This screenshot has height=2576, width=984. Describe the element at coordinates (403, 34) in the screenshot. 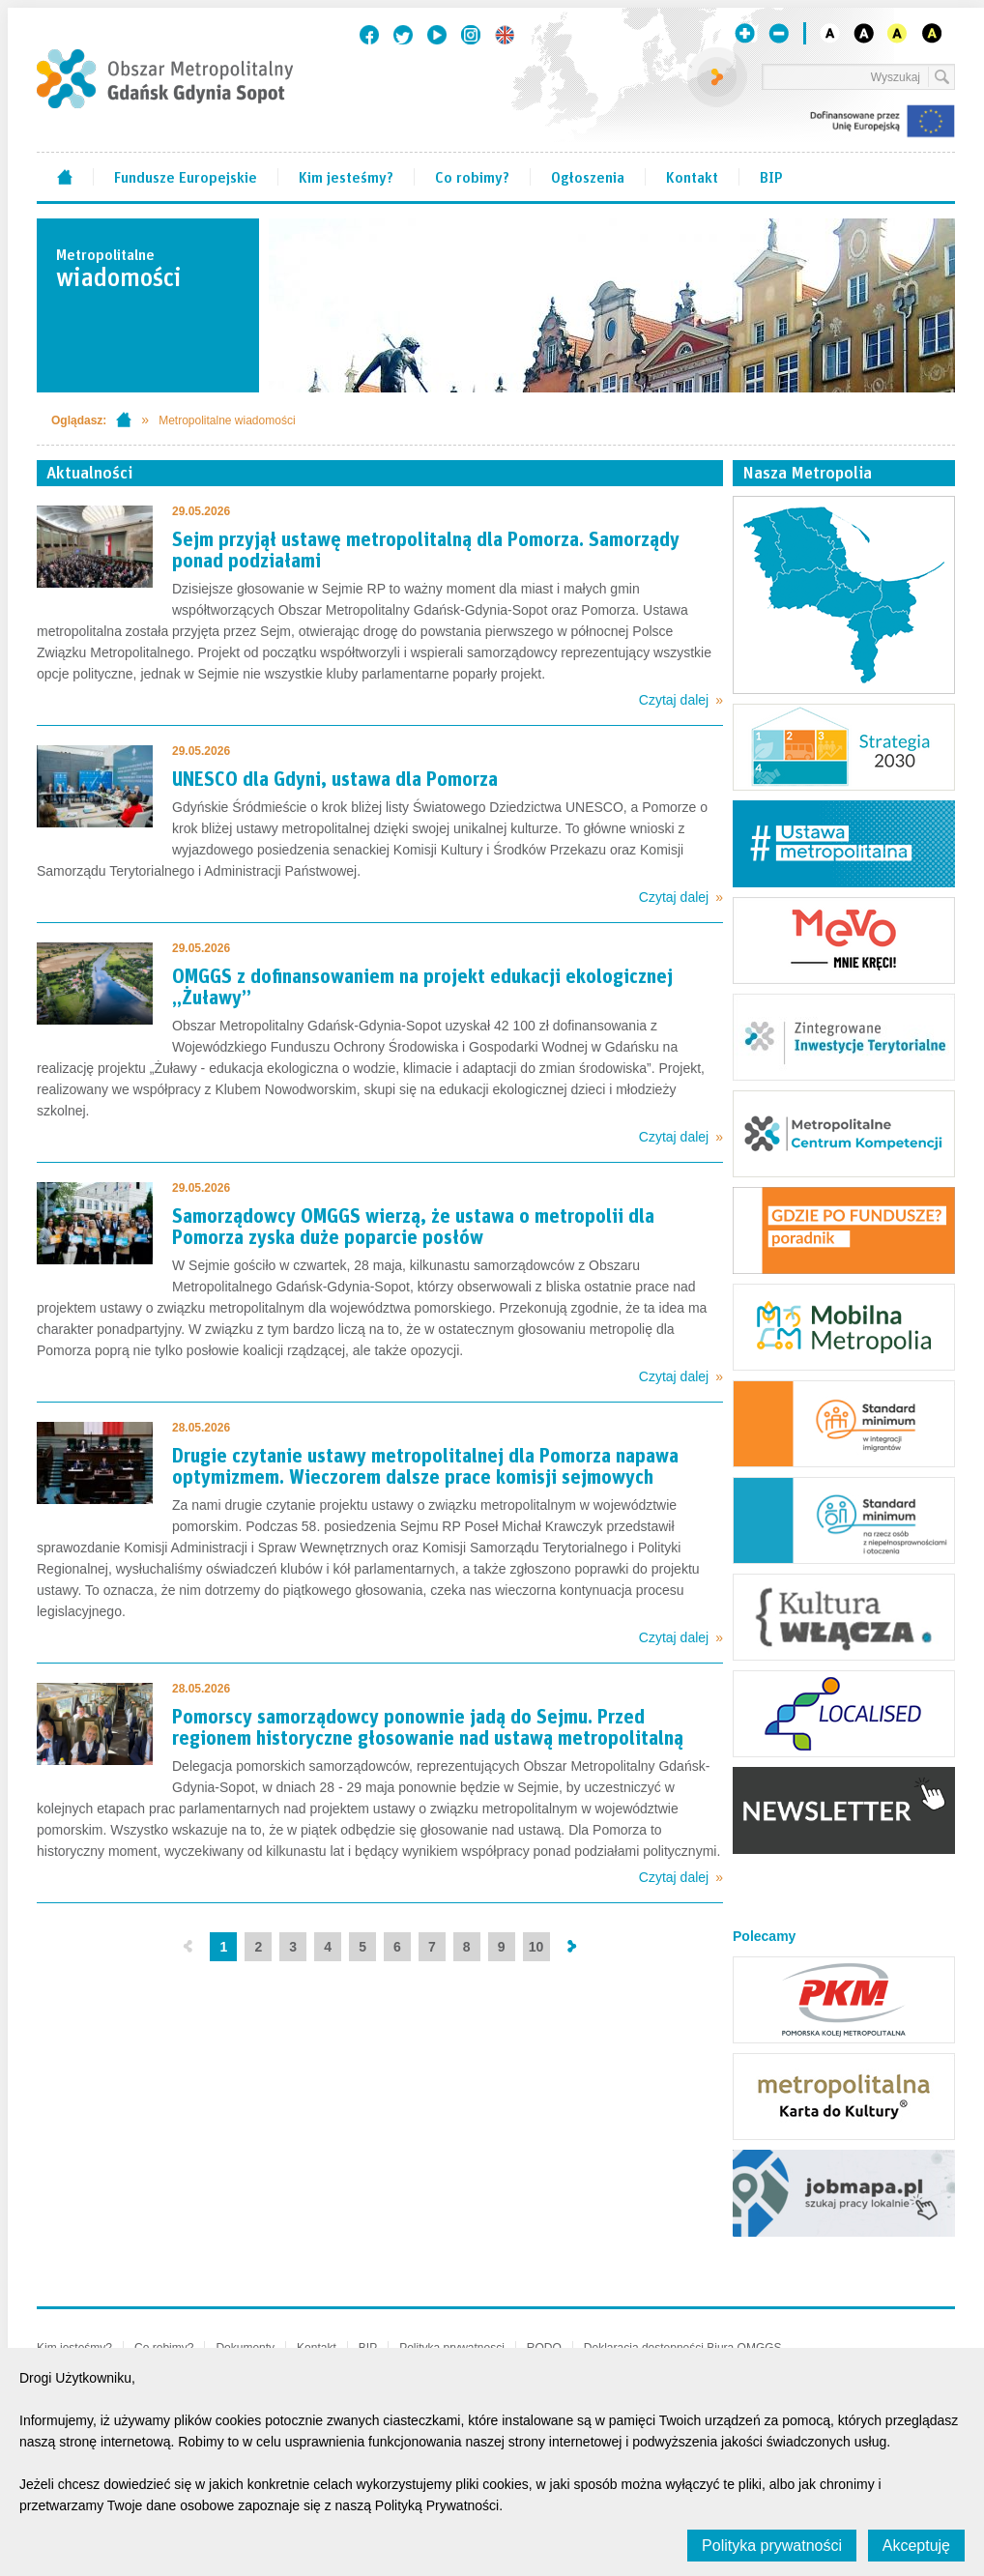

I see `Twitter` at that location.